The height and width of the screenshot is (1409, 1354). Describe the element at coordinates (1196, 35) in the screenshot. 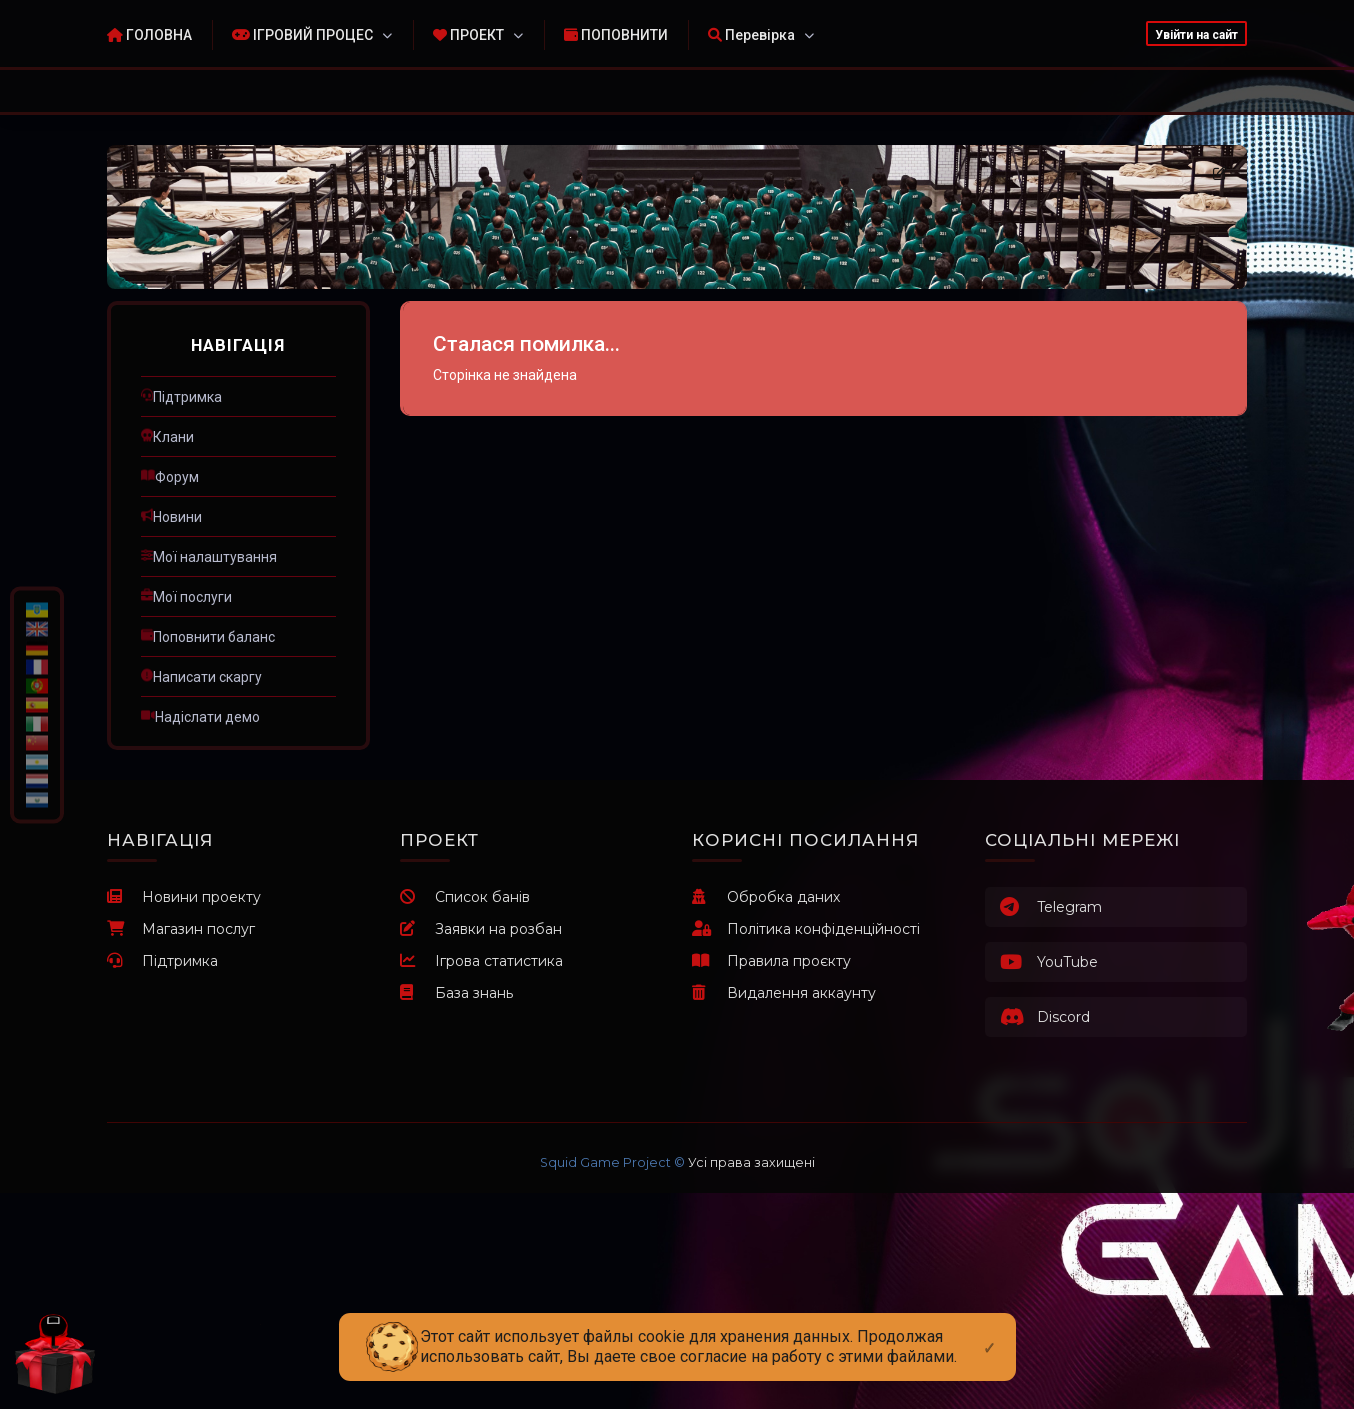

I see `Увійти на сайт` at that location.